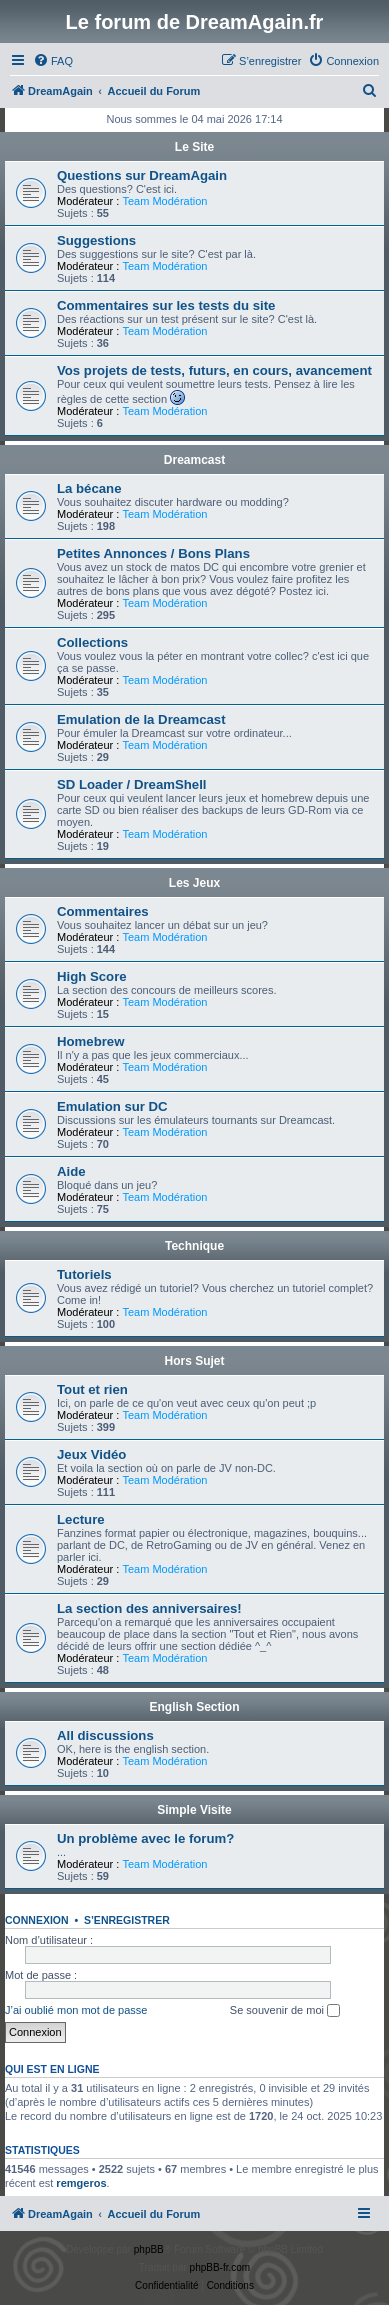 Image resolution: width=389 pixels, height=2305 pixels. Describe the element at coordinates (37, 1920) in the screenshot. I see `Connexion` at that location.